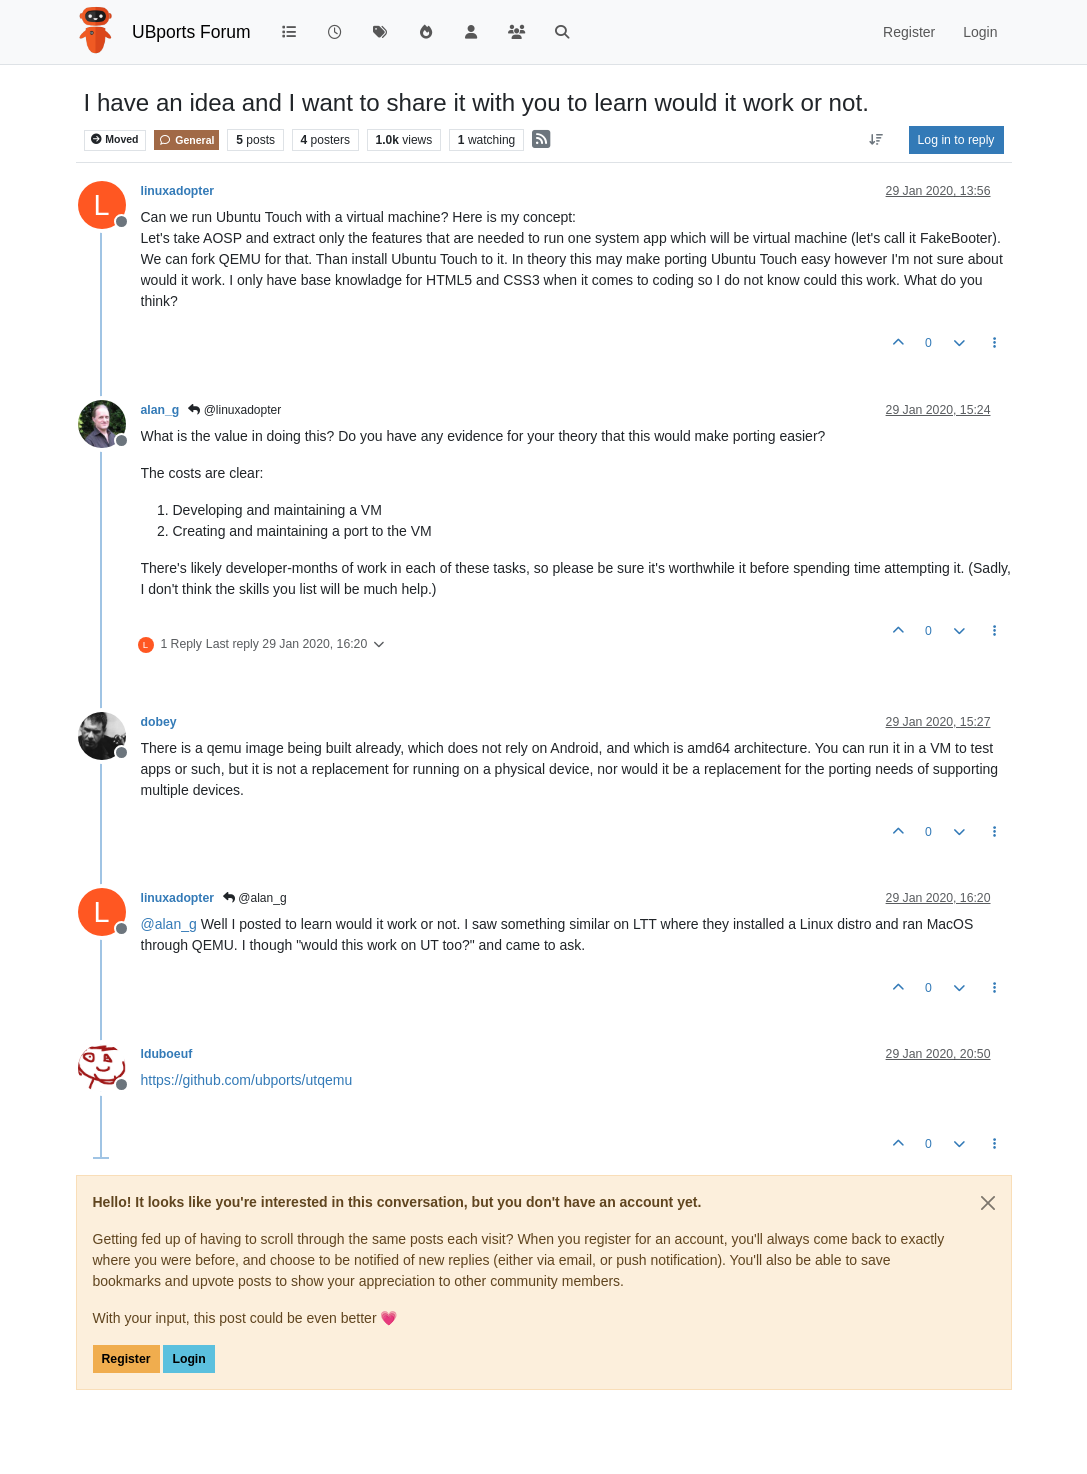  I want to click on lduboeuf, so click(167, 1054).